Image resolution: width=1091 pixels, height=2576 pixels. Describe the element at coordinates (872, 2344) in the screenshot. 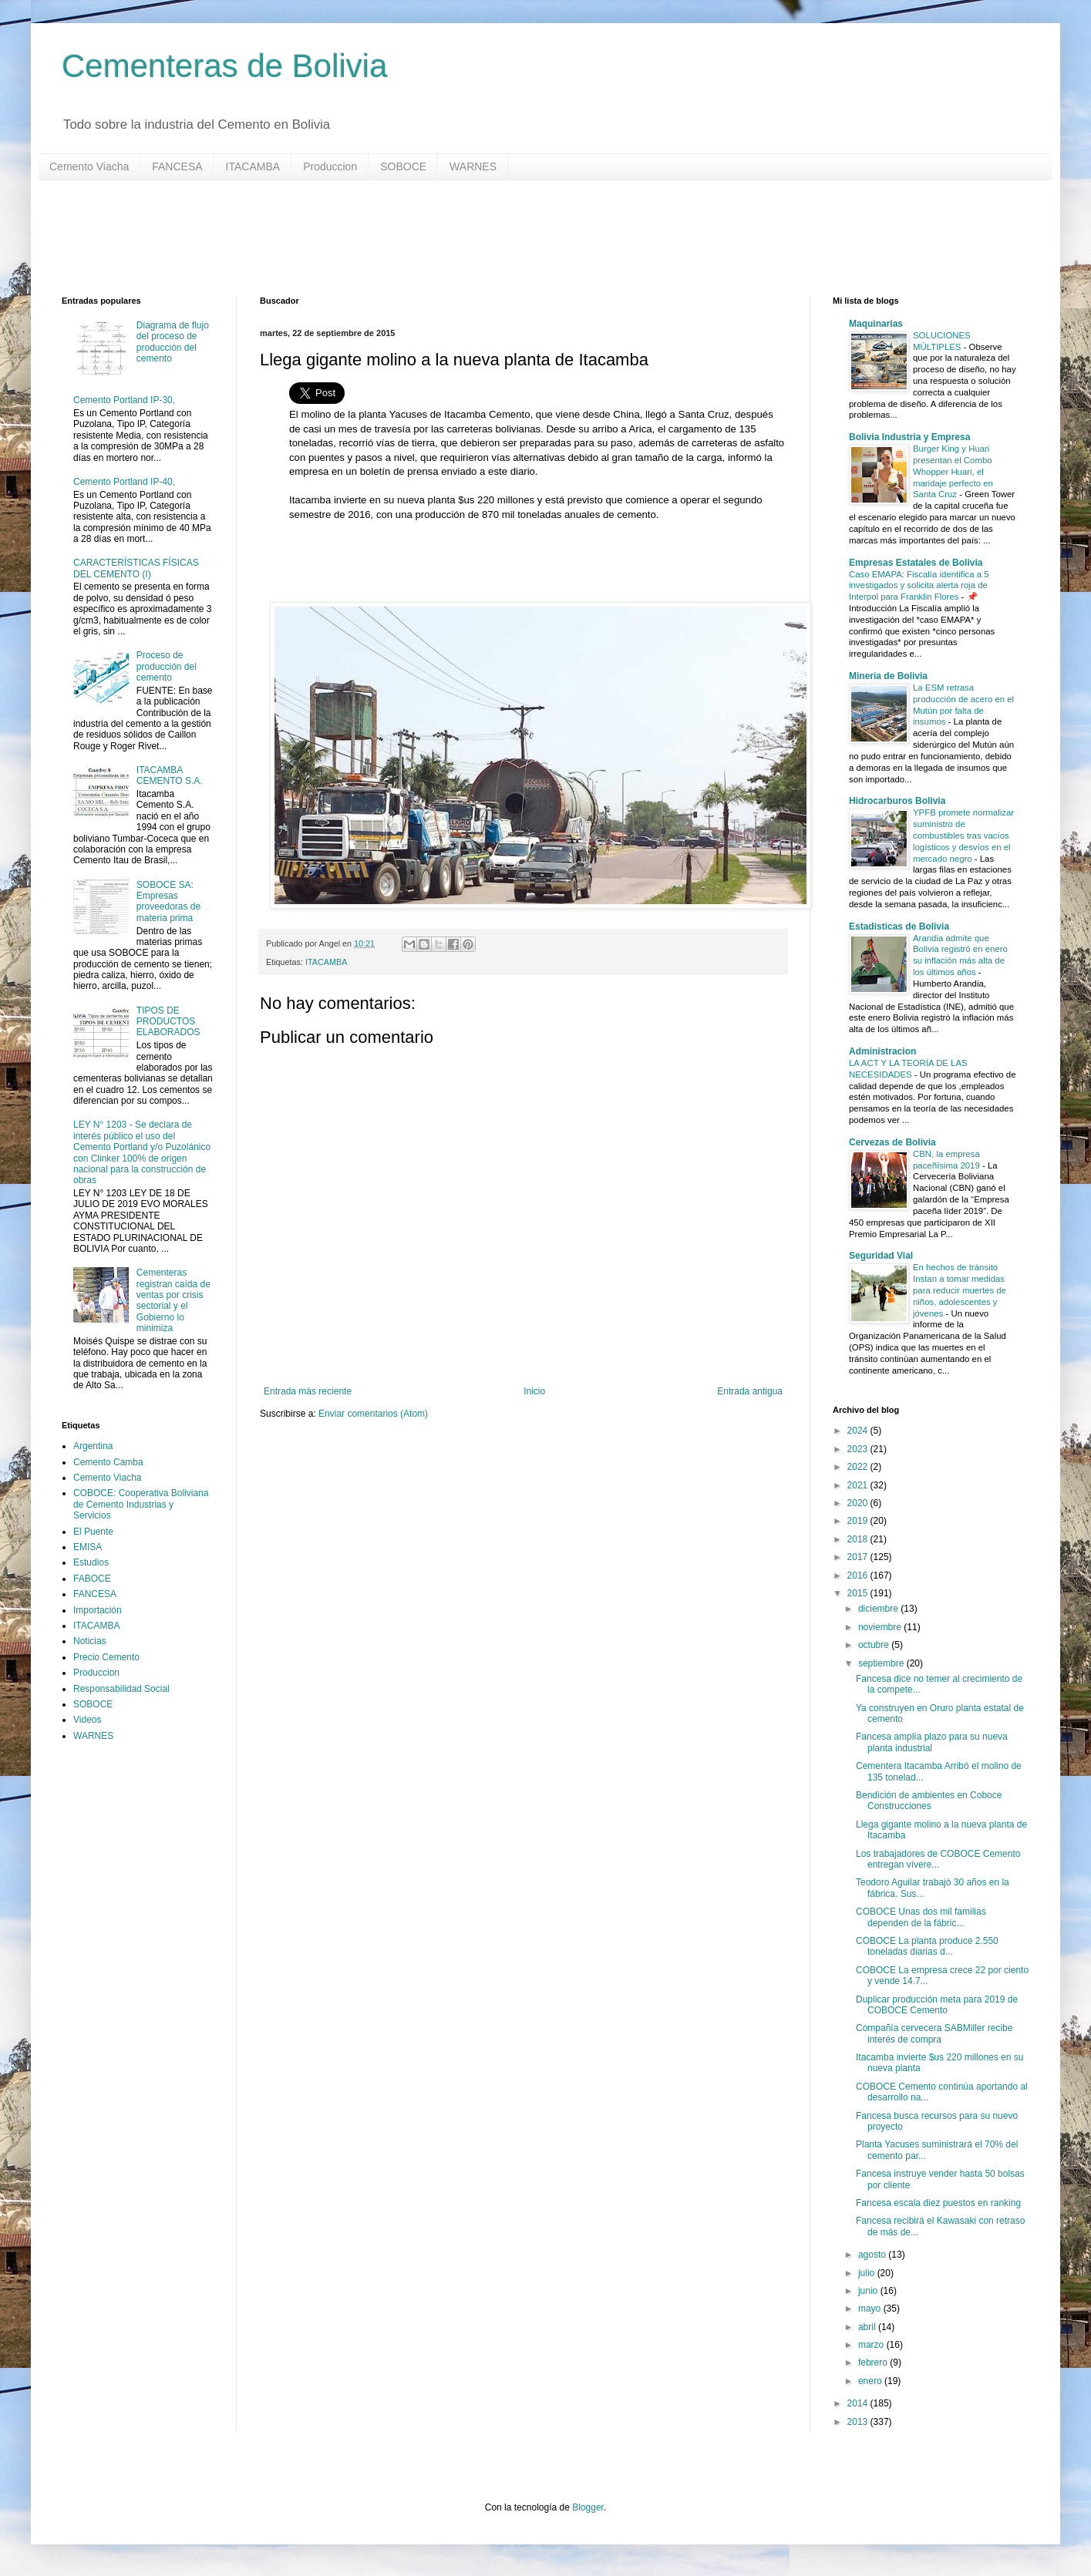

I see `marzo` at that location.